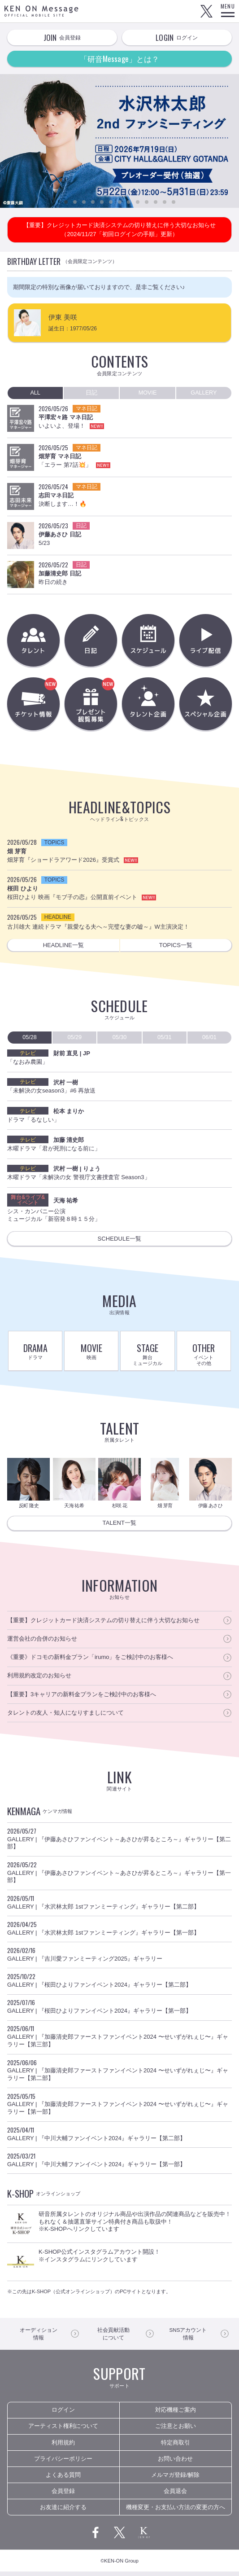 The width and height of the screenshot is (239, 2576). What do you see at coordinates (119, 2010) in the screenshot?
I see `GALLERY | 『桜田ひよりファンイベント2024』ギャラリー【第一部】` at bounding box center [119, 2010].